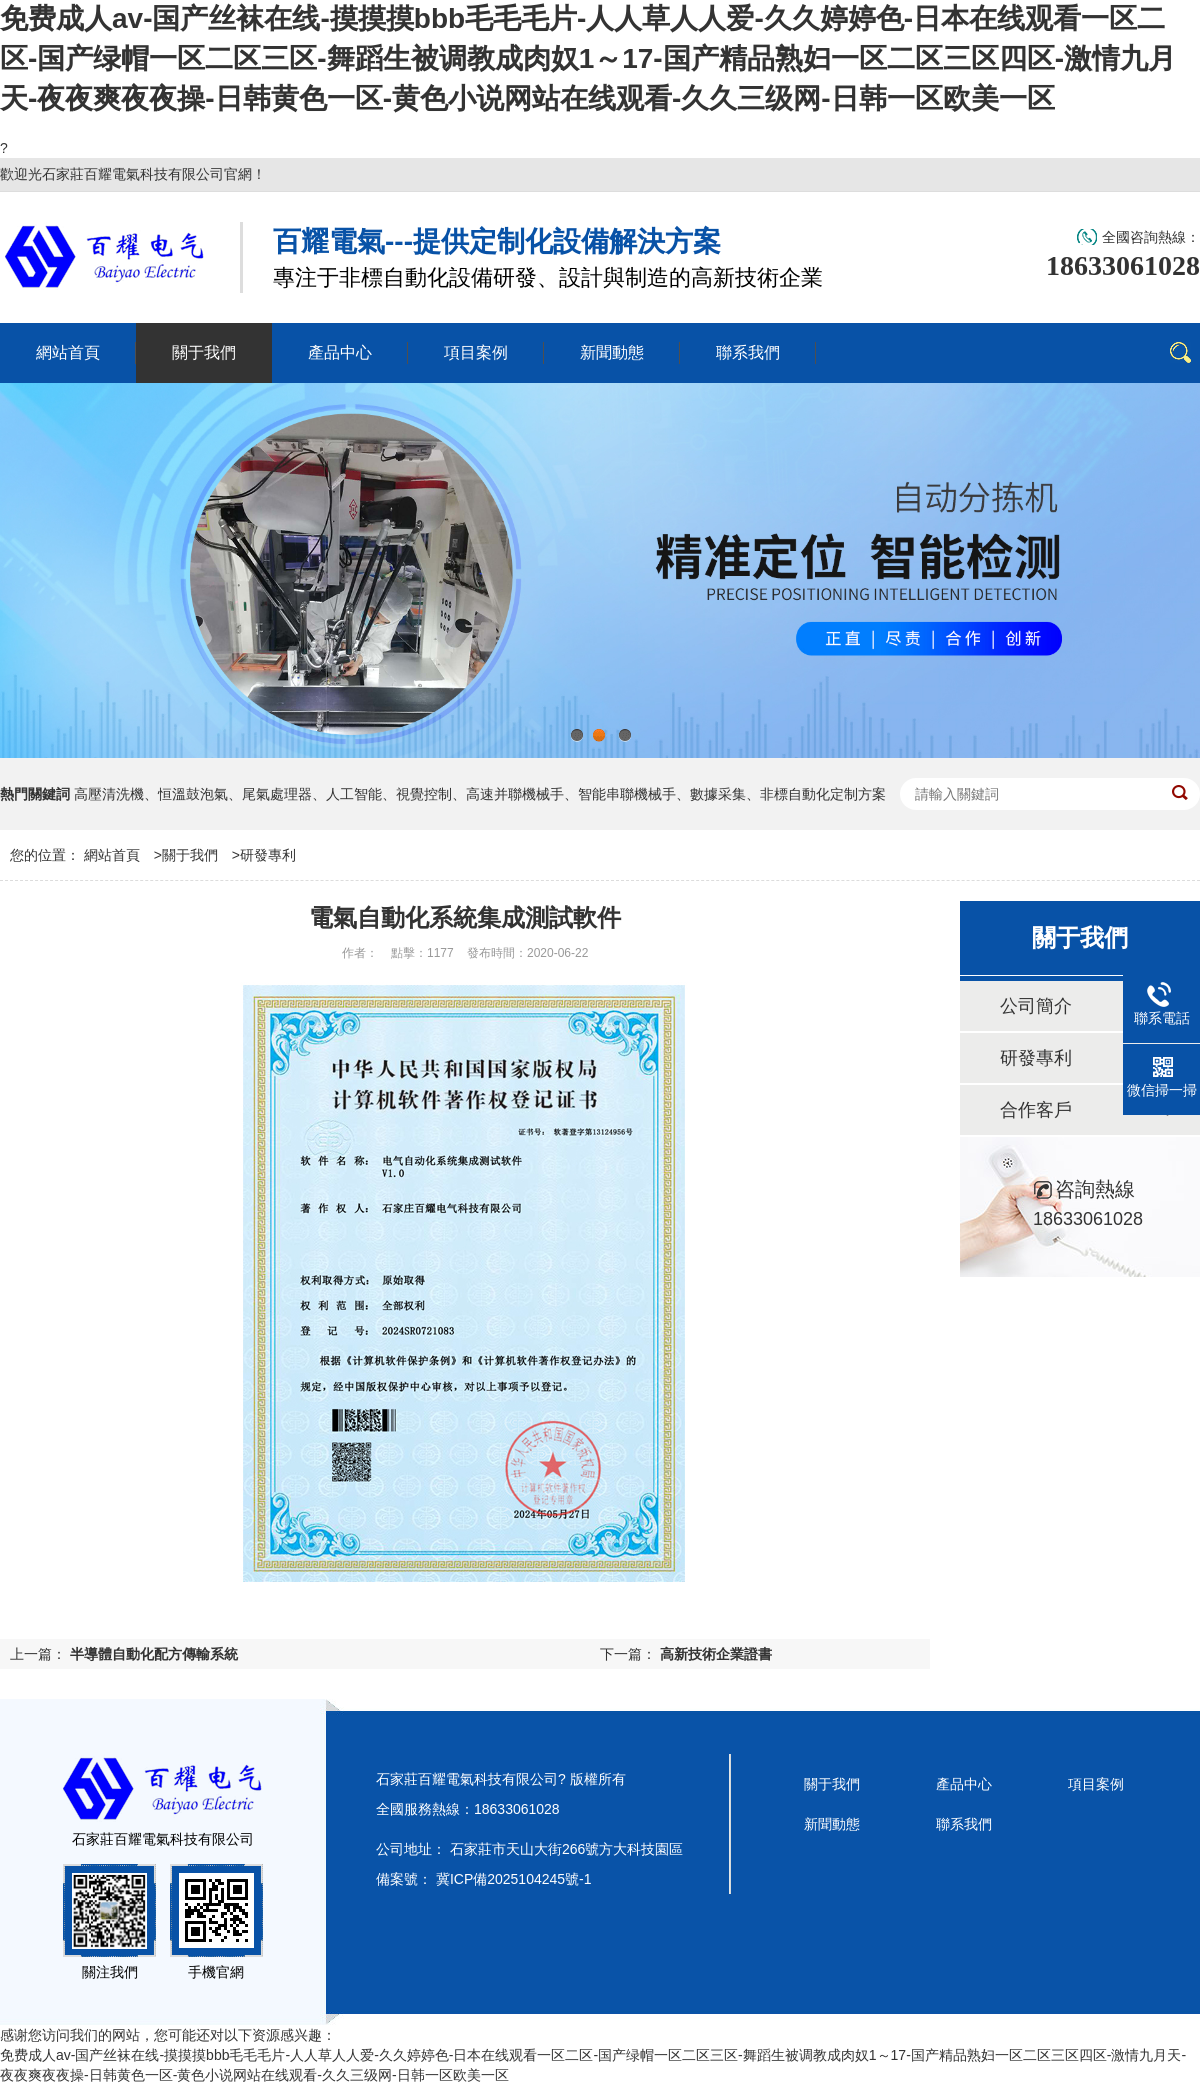  Describe the element at coordinates (1036, 1110) in the screenshot. I see `合作客戶` at that location.